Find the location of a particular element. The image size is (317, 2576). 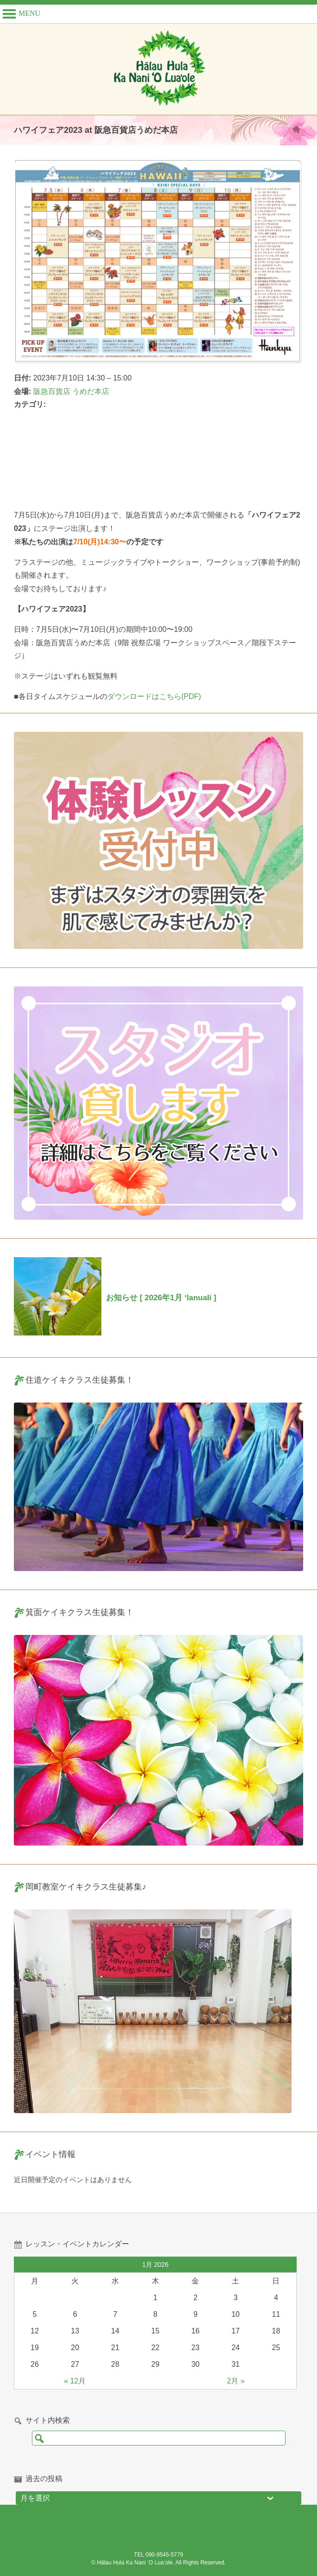

2月 » is located at coordinates (236, 2381).